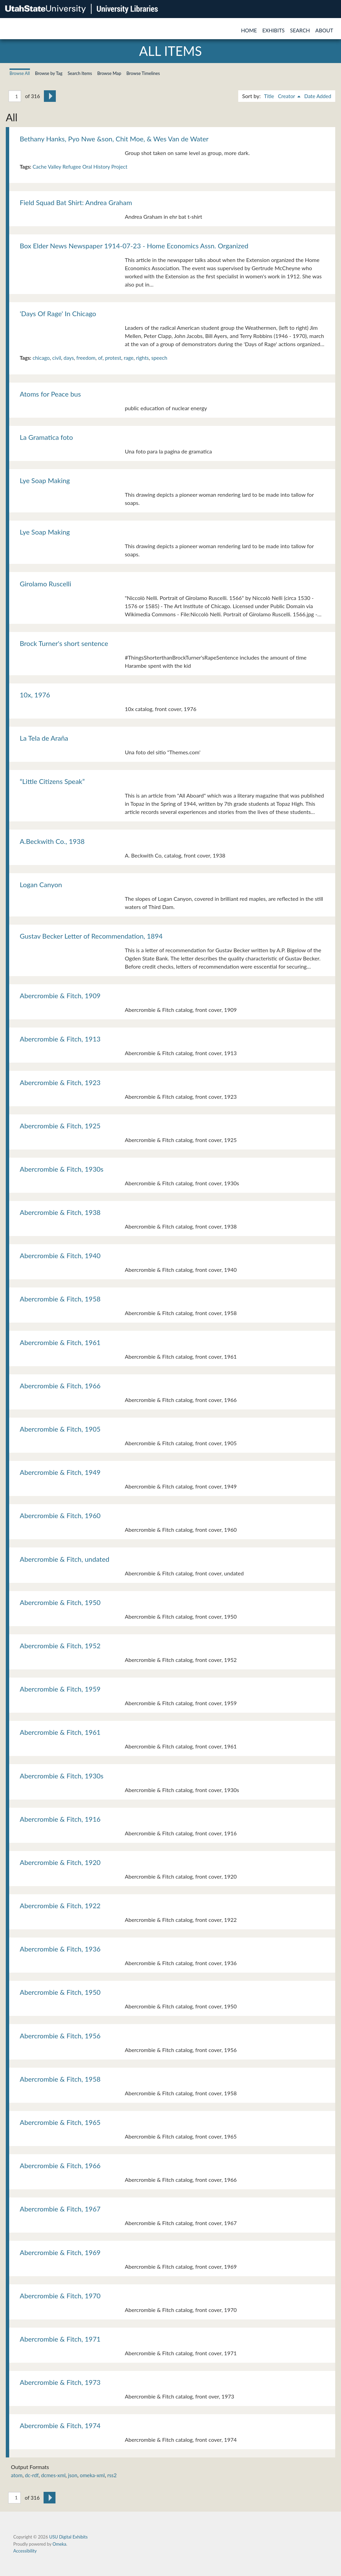  What do you see at coordinates (31, 2475) in the screenshot?
I see `dc-rdf` at bounding box center [31, 2475].